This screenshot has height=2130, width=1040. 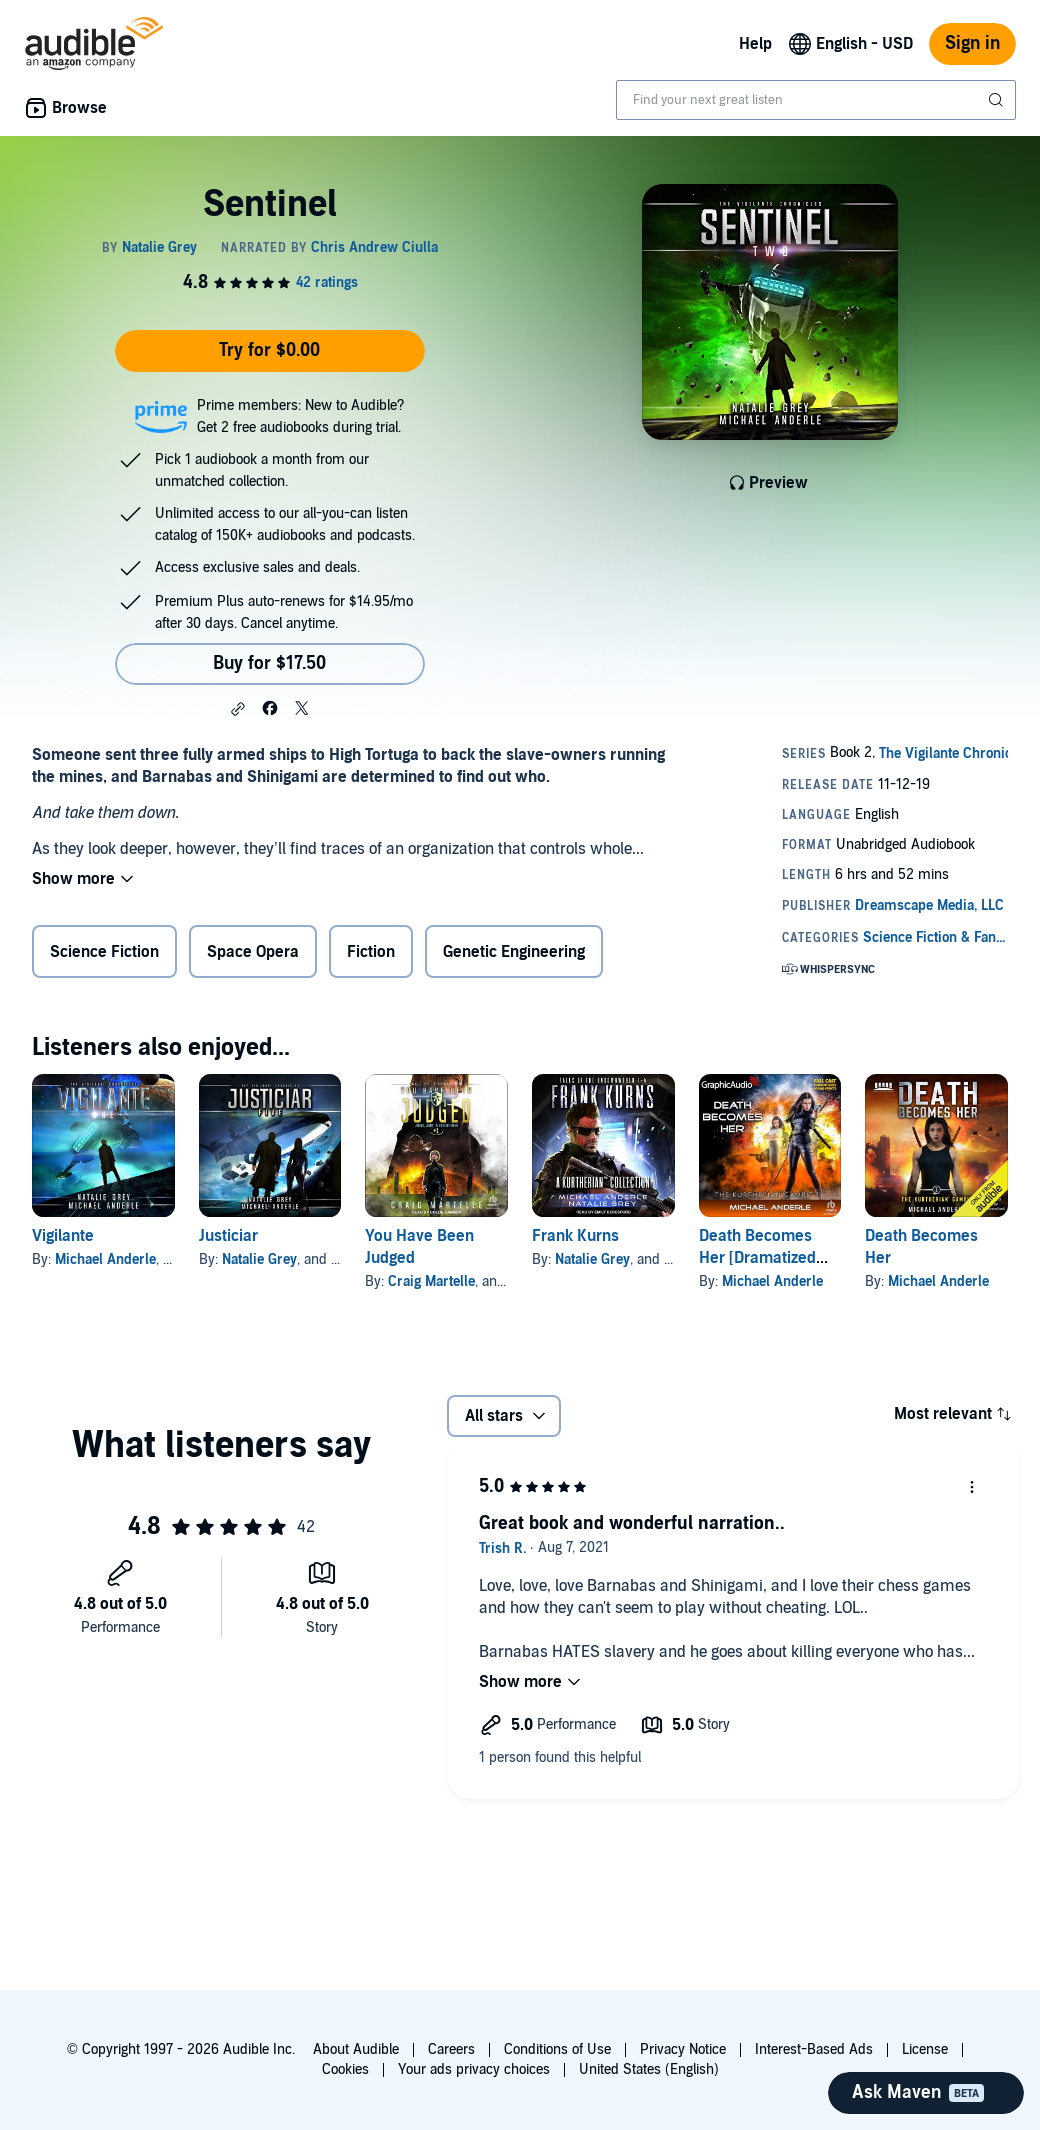 What do you see at coordinates (649, 2069) in the screenshot?
I see `United States (English)` at bounding box center [649, 2069].